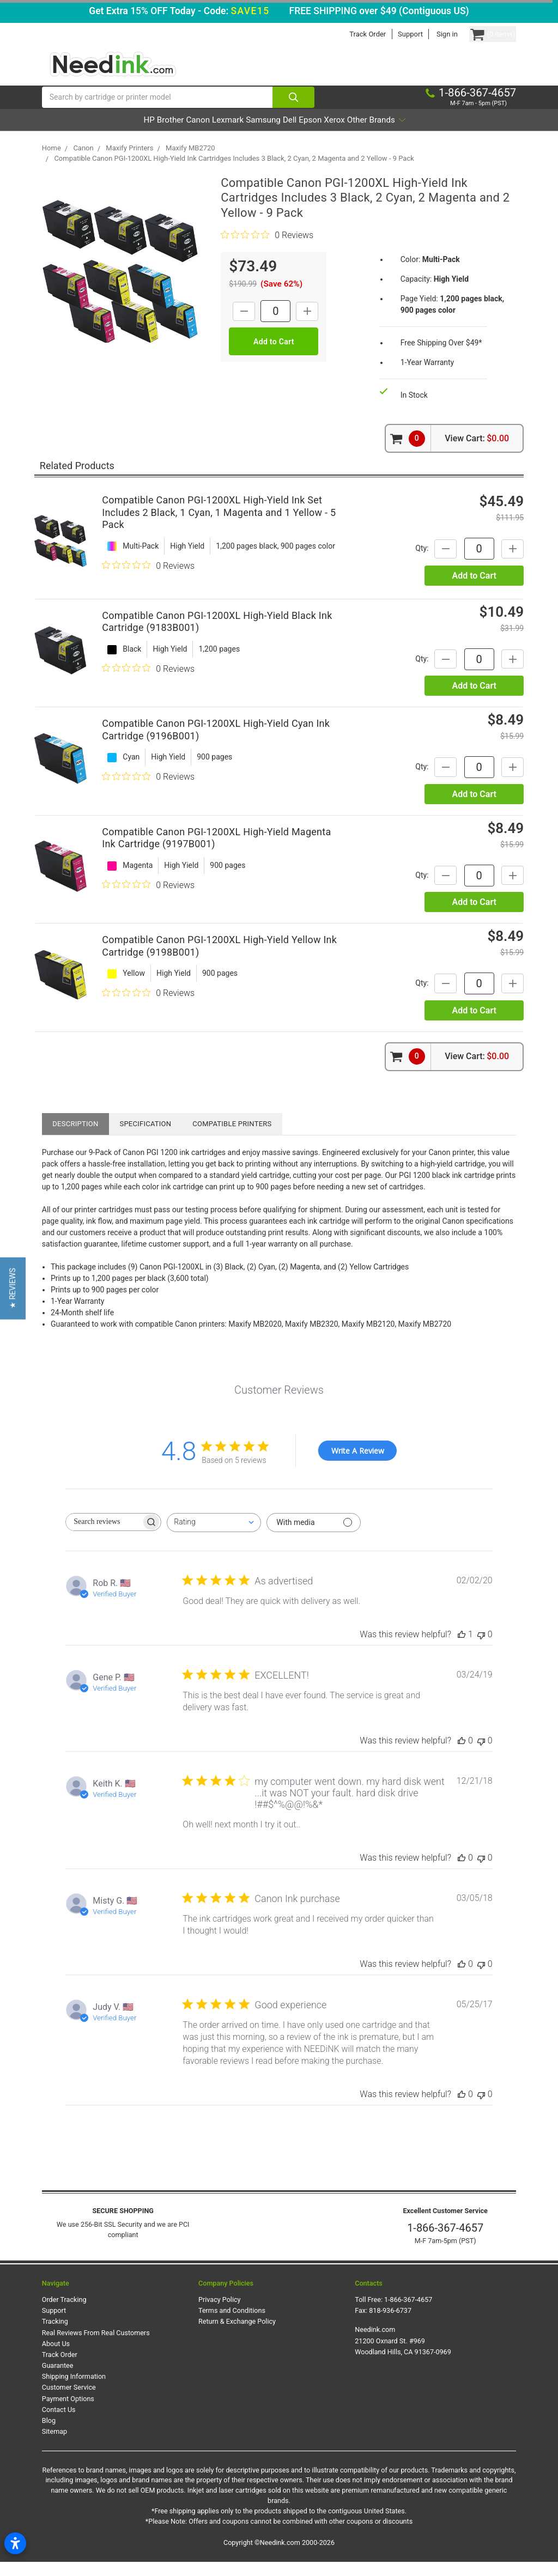  I want to click on [This review was not helpful], so click(481, 1648).